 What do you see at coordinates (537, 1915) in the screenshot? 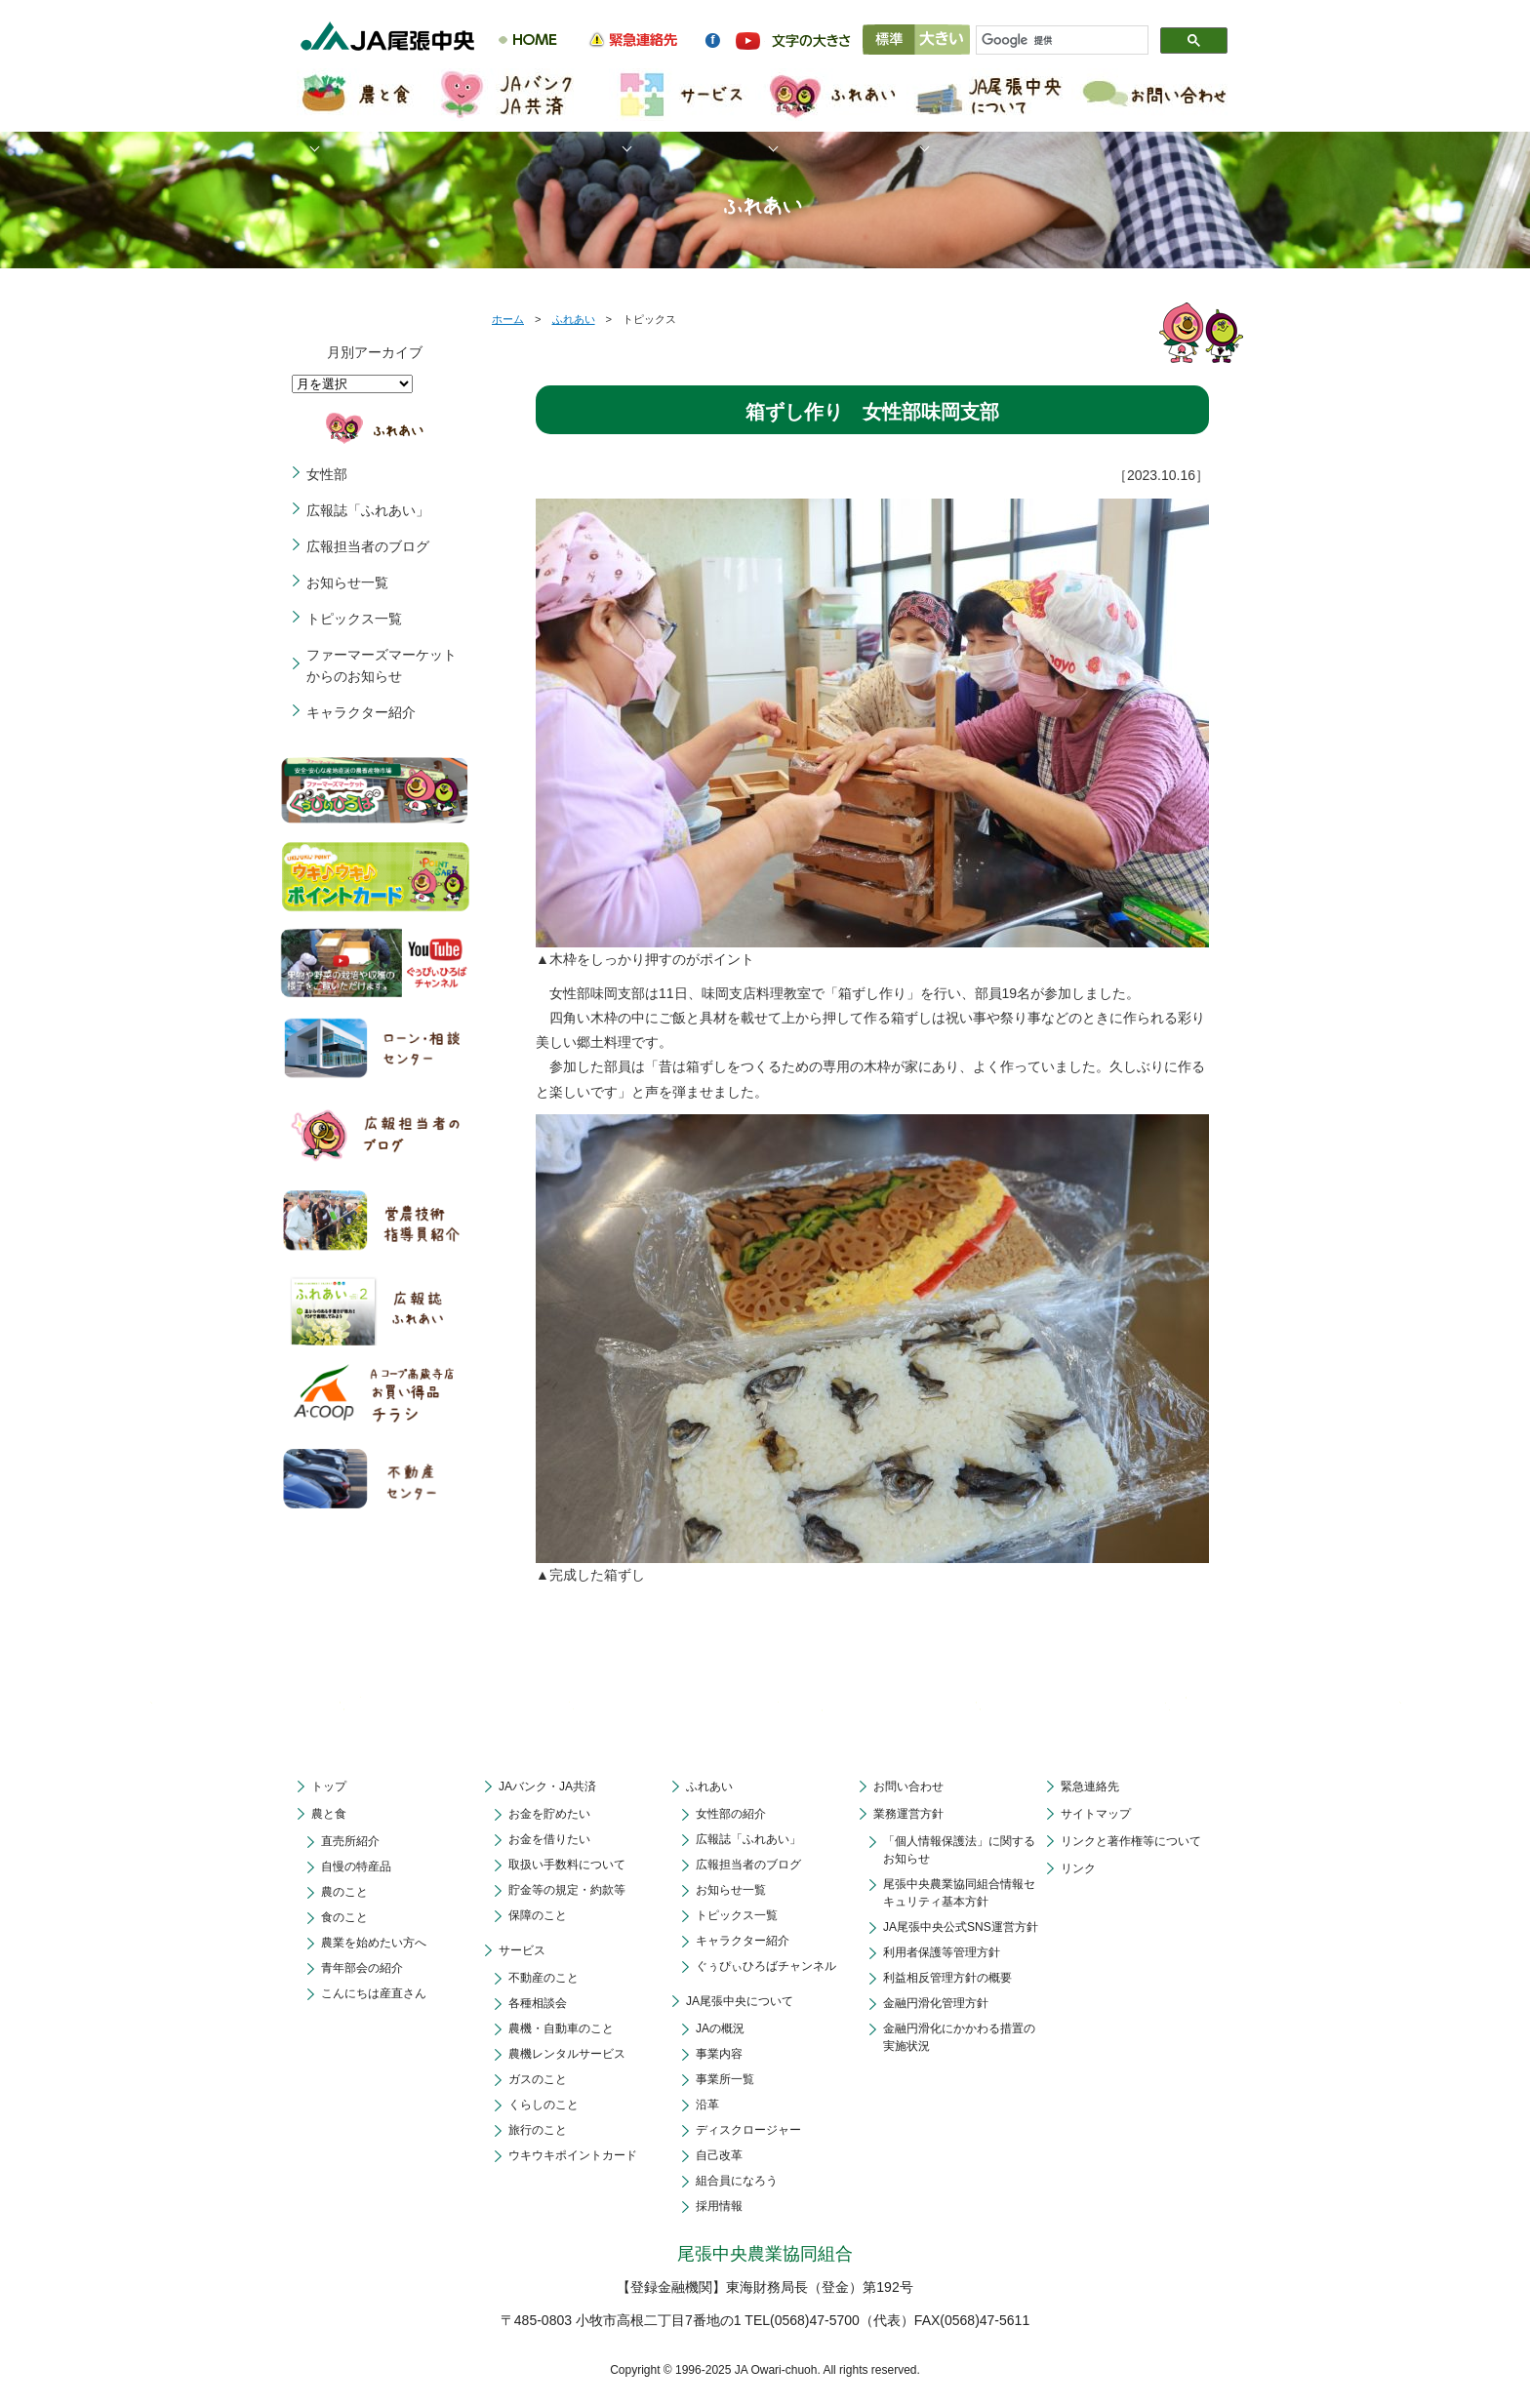
I see `保障のこと` at bounding box center [537, 1915].